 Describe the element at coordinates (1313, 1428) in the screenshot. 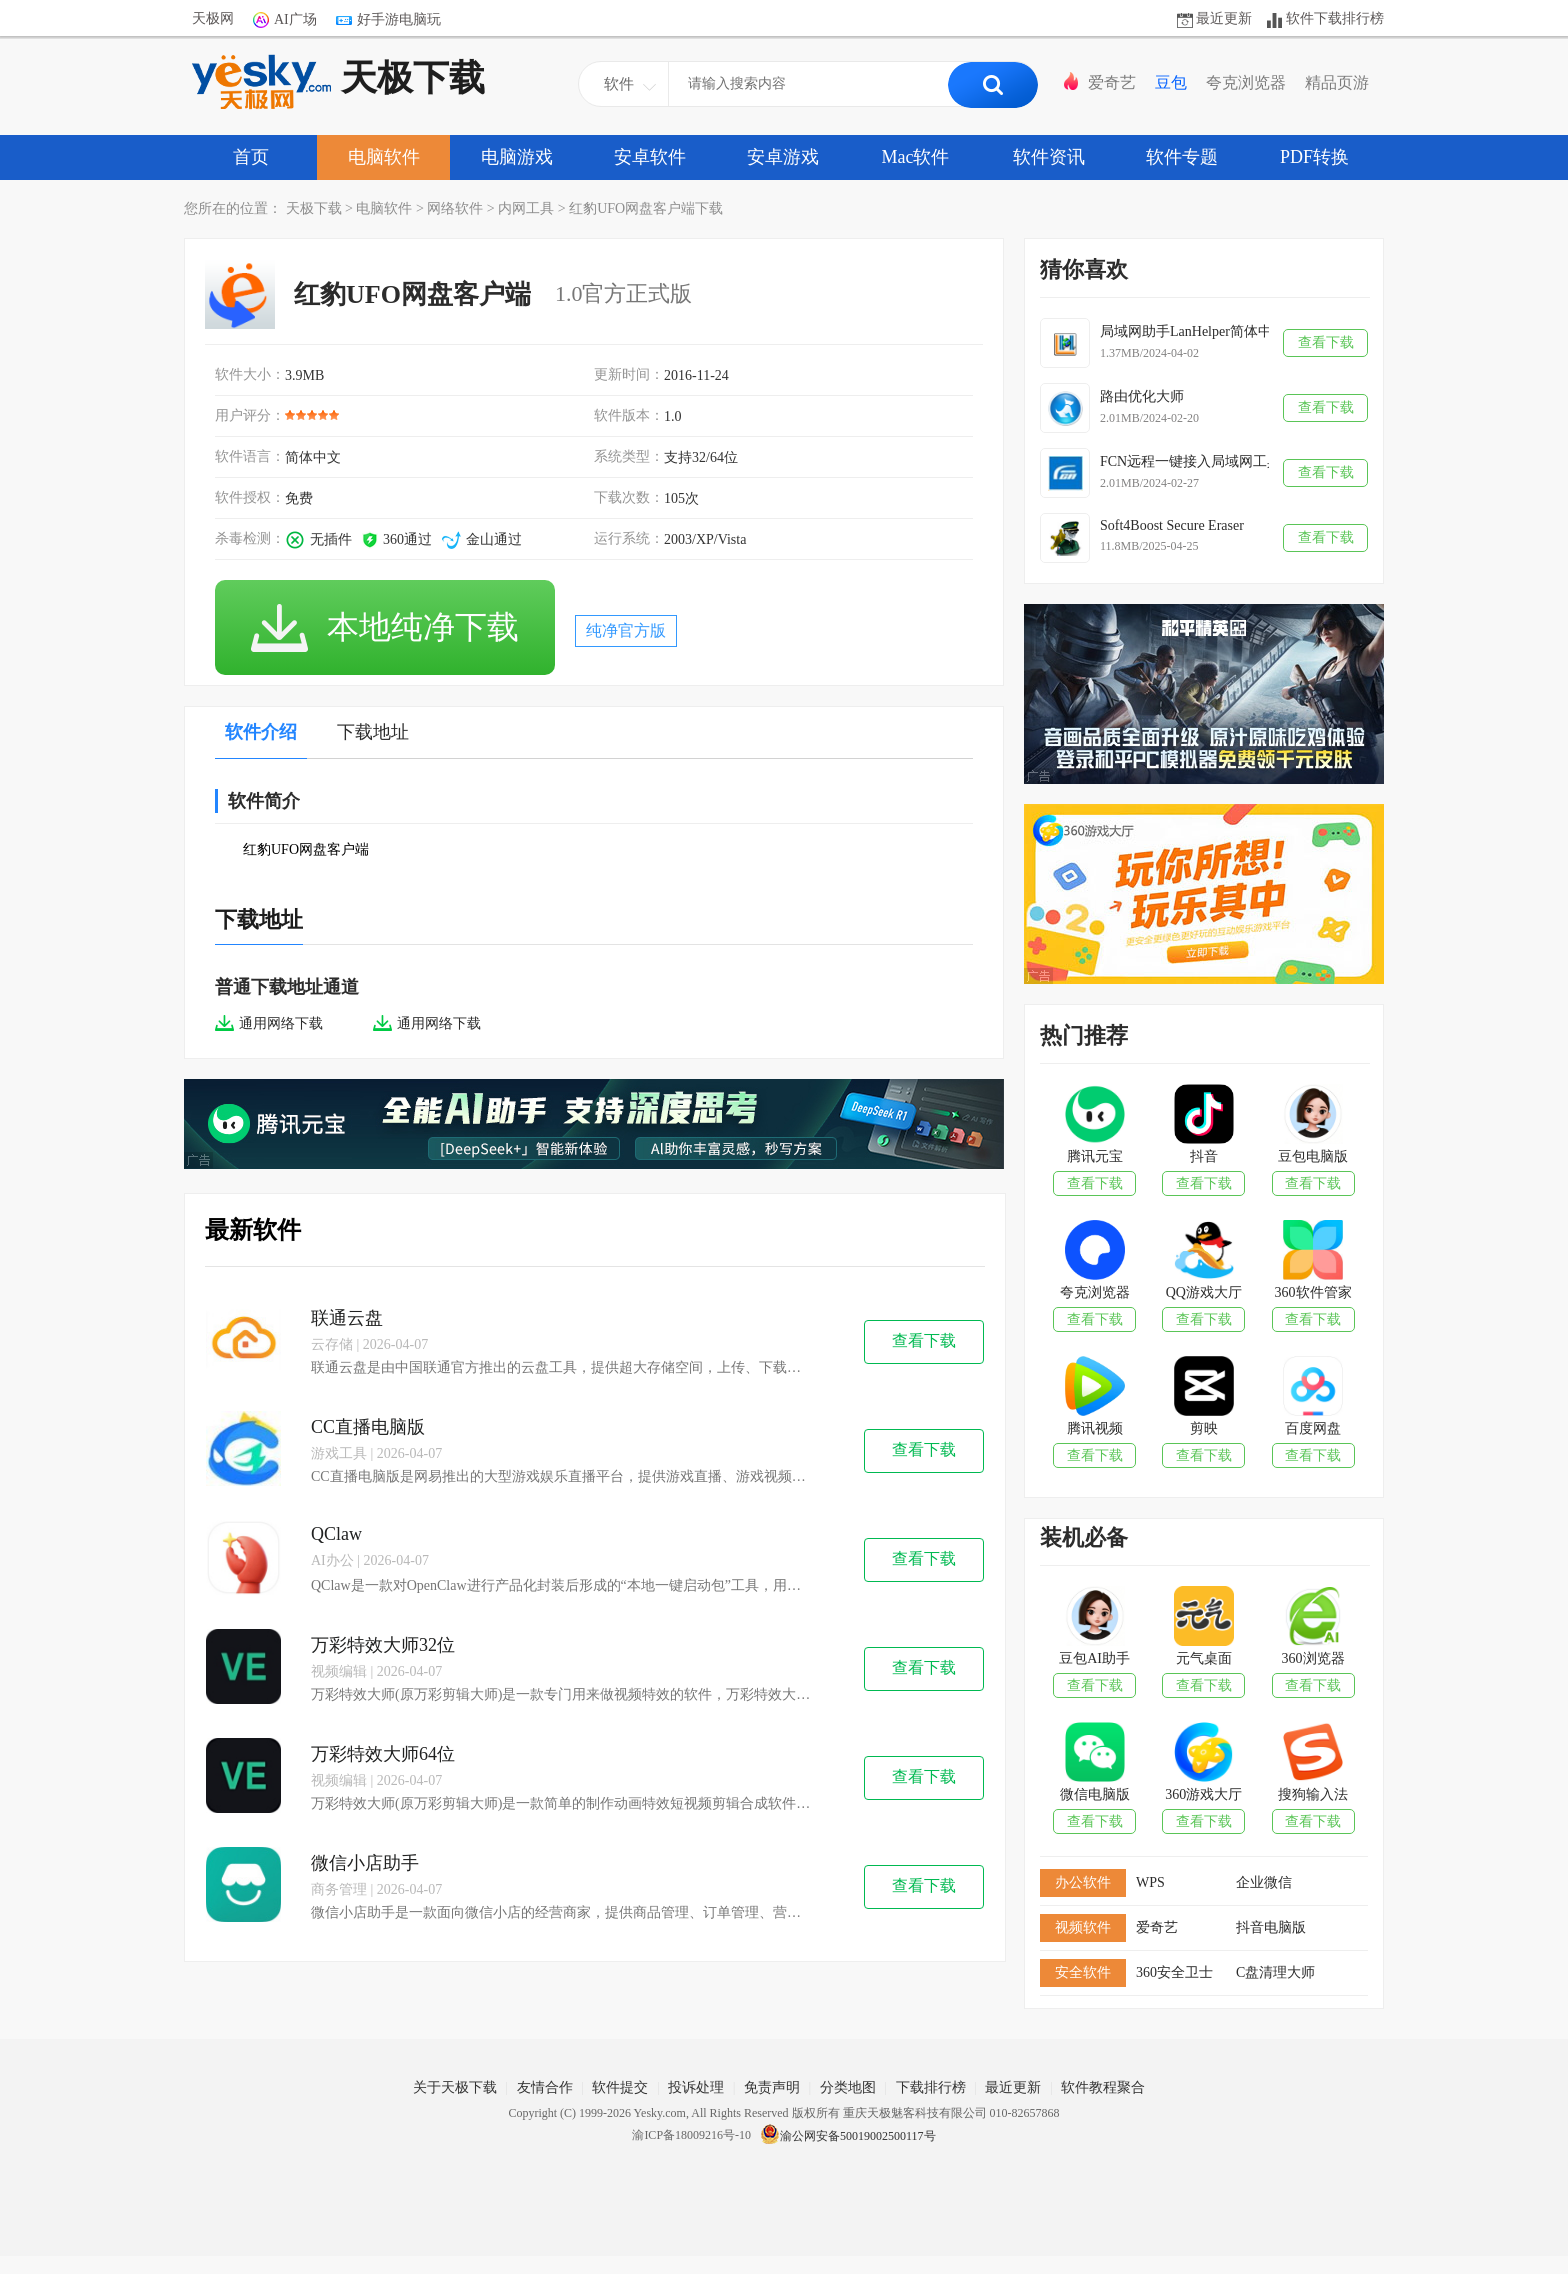

I see `百度网盘` at that location.